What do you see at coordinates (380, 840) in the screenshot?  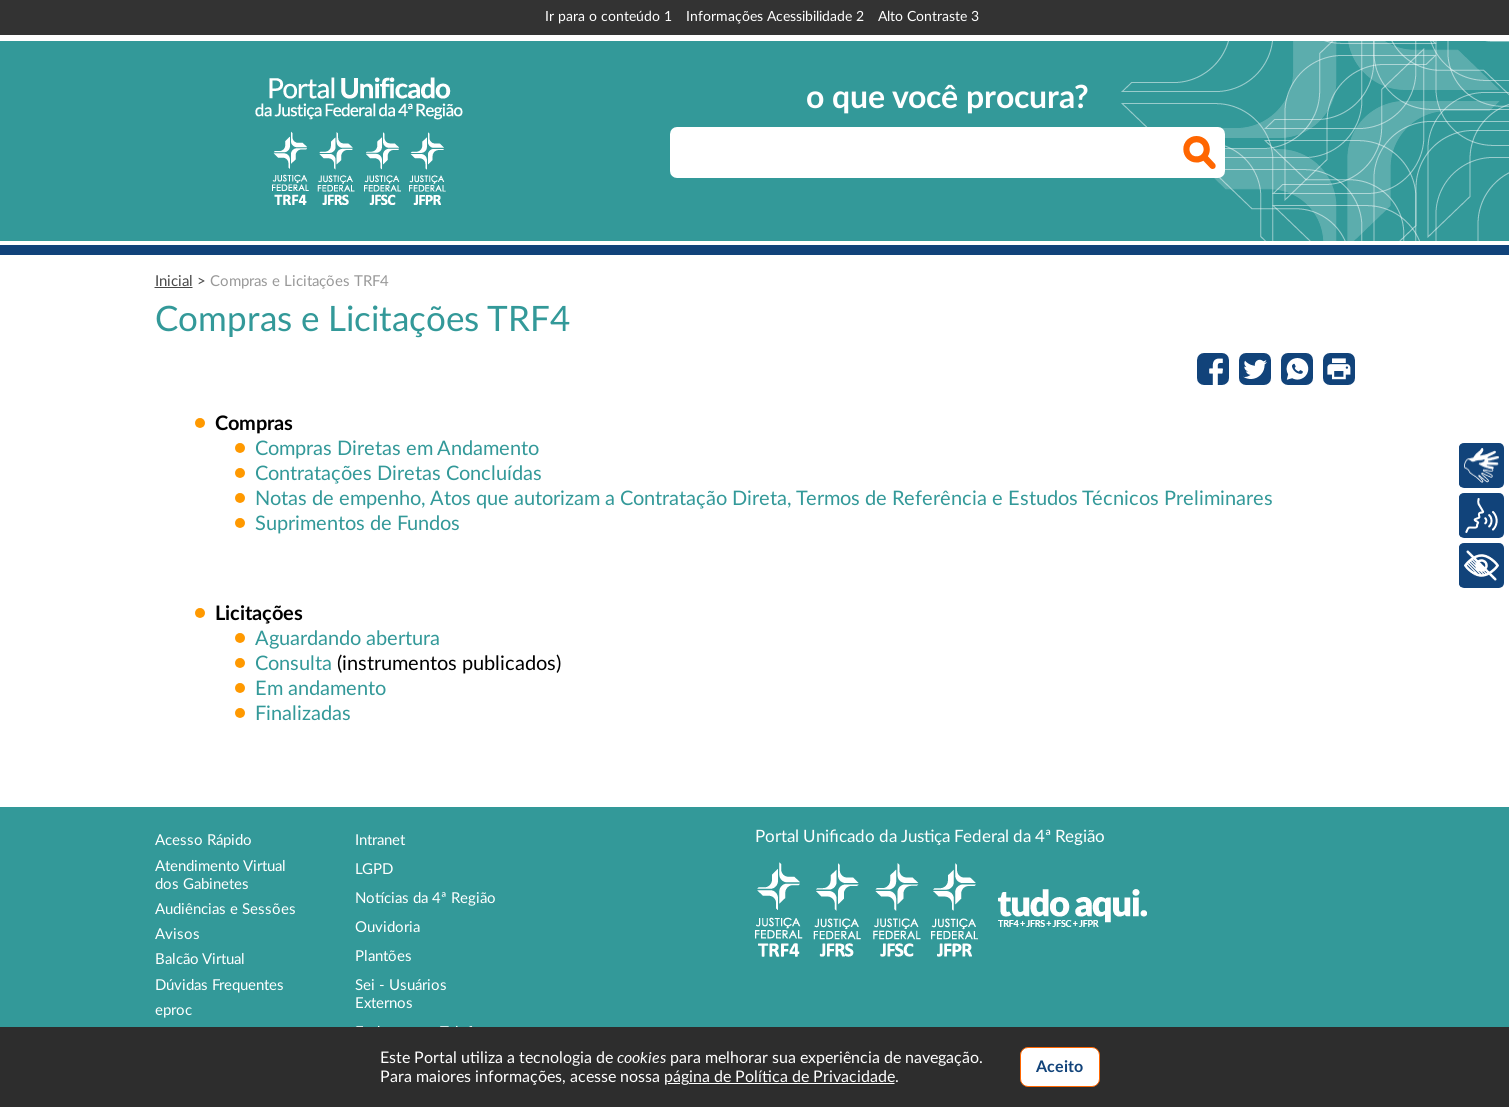 I see `Intranet` at bounding box center [380, 840].